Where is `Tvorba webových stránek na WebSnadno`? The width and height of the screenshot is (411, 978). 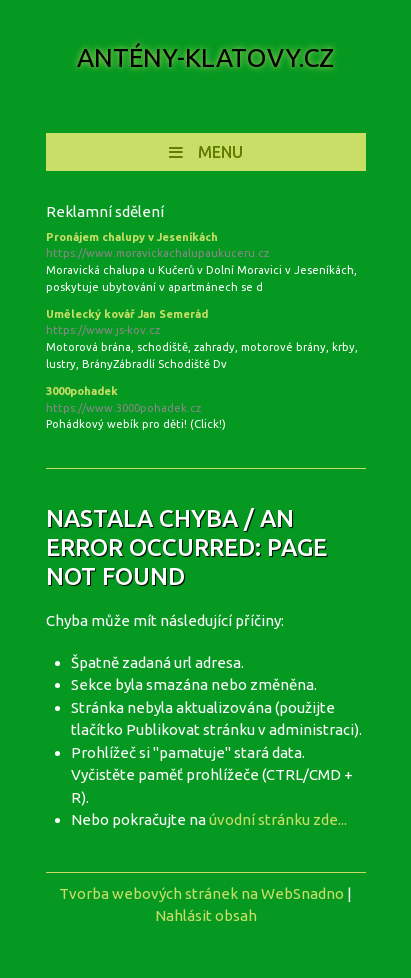
Tvorba webových stránek na WebSnadno is located at coordinates (201, 893).